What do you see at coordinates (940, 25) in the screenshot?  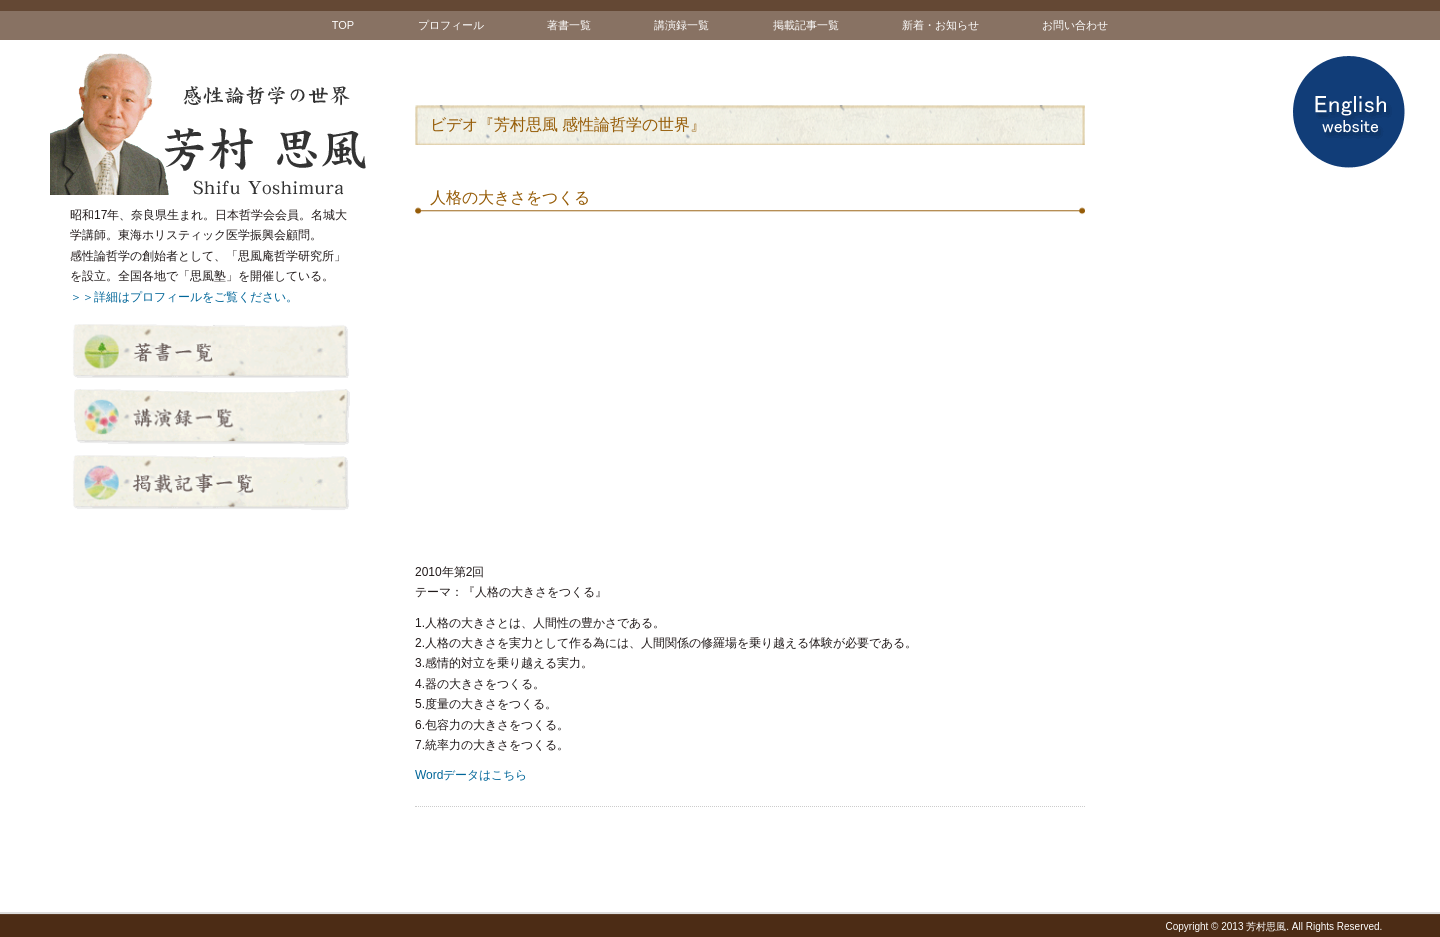 I see `新着・お知らせ` at bounding box center [940, 25].